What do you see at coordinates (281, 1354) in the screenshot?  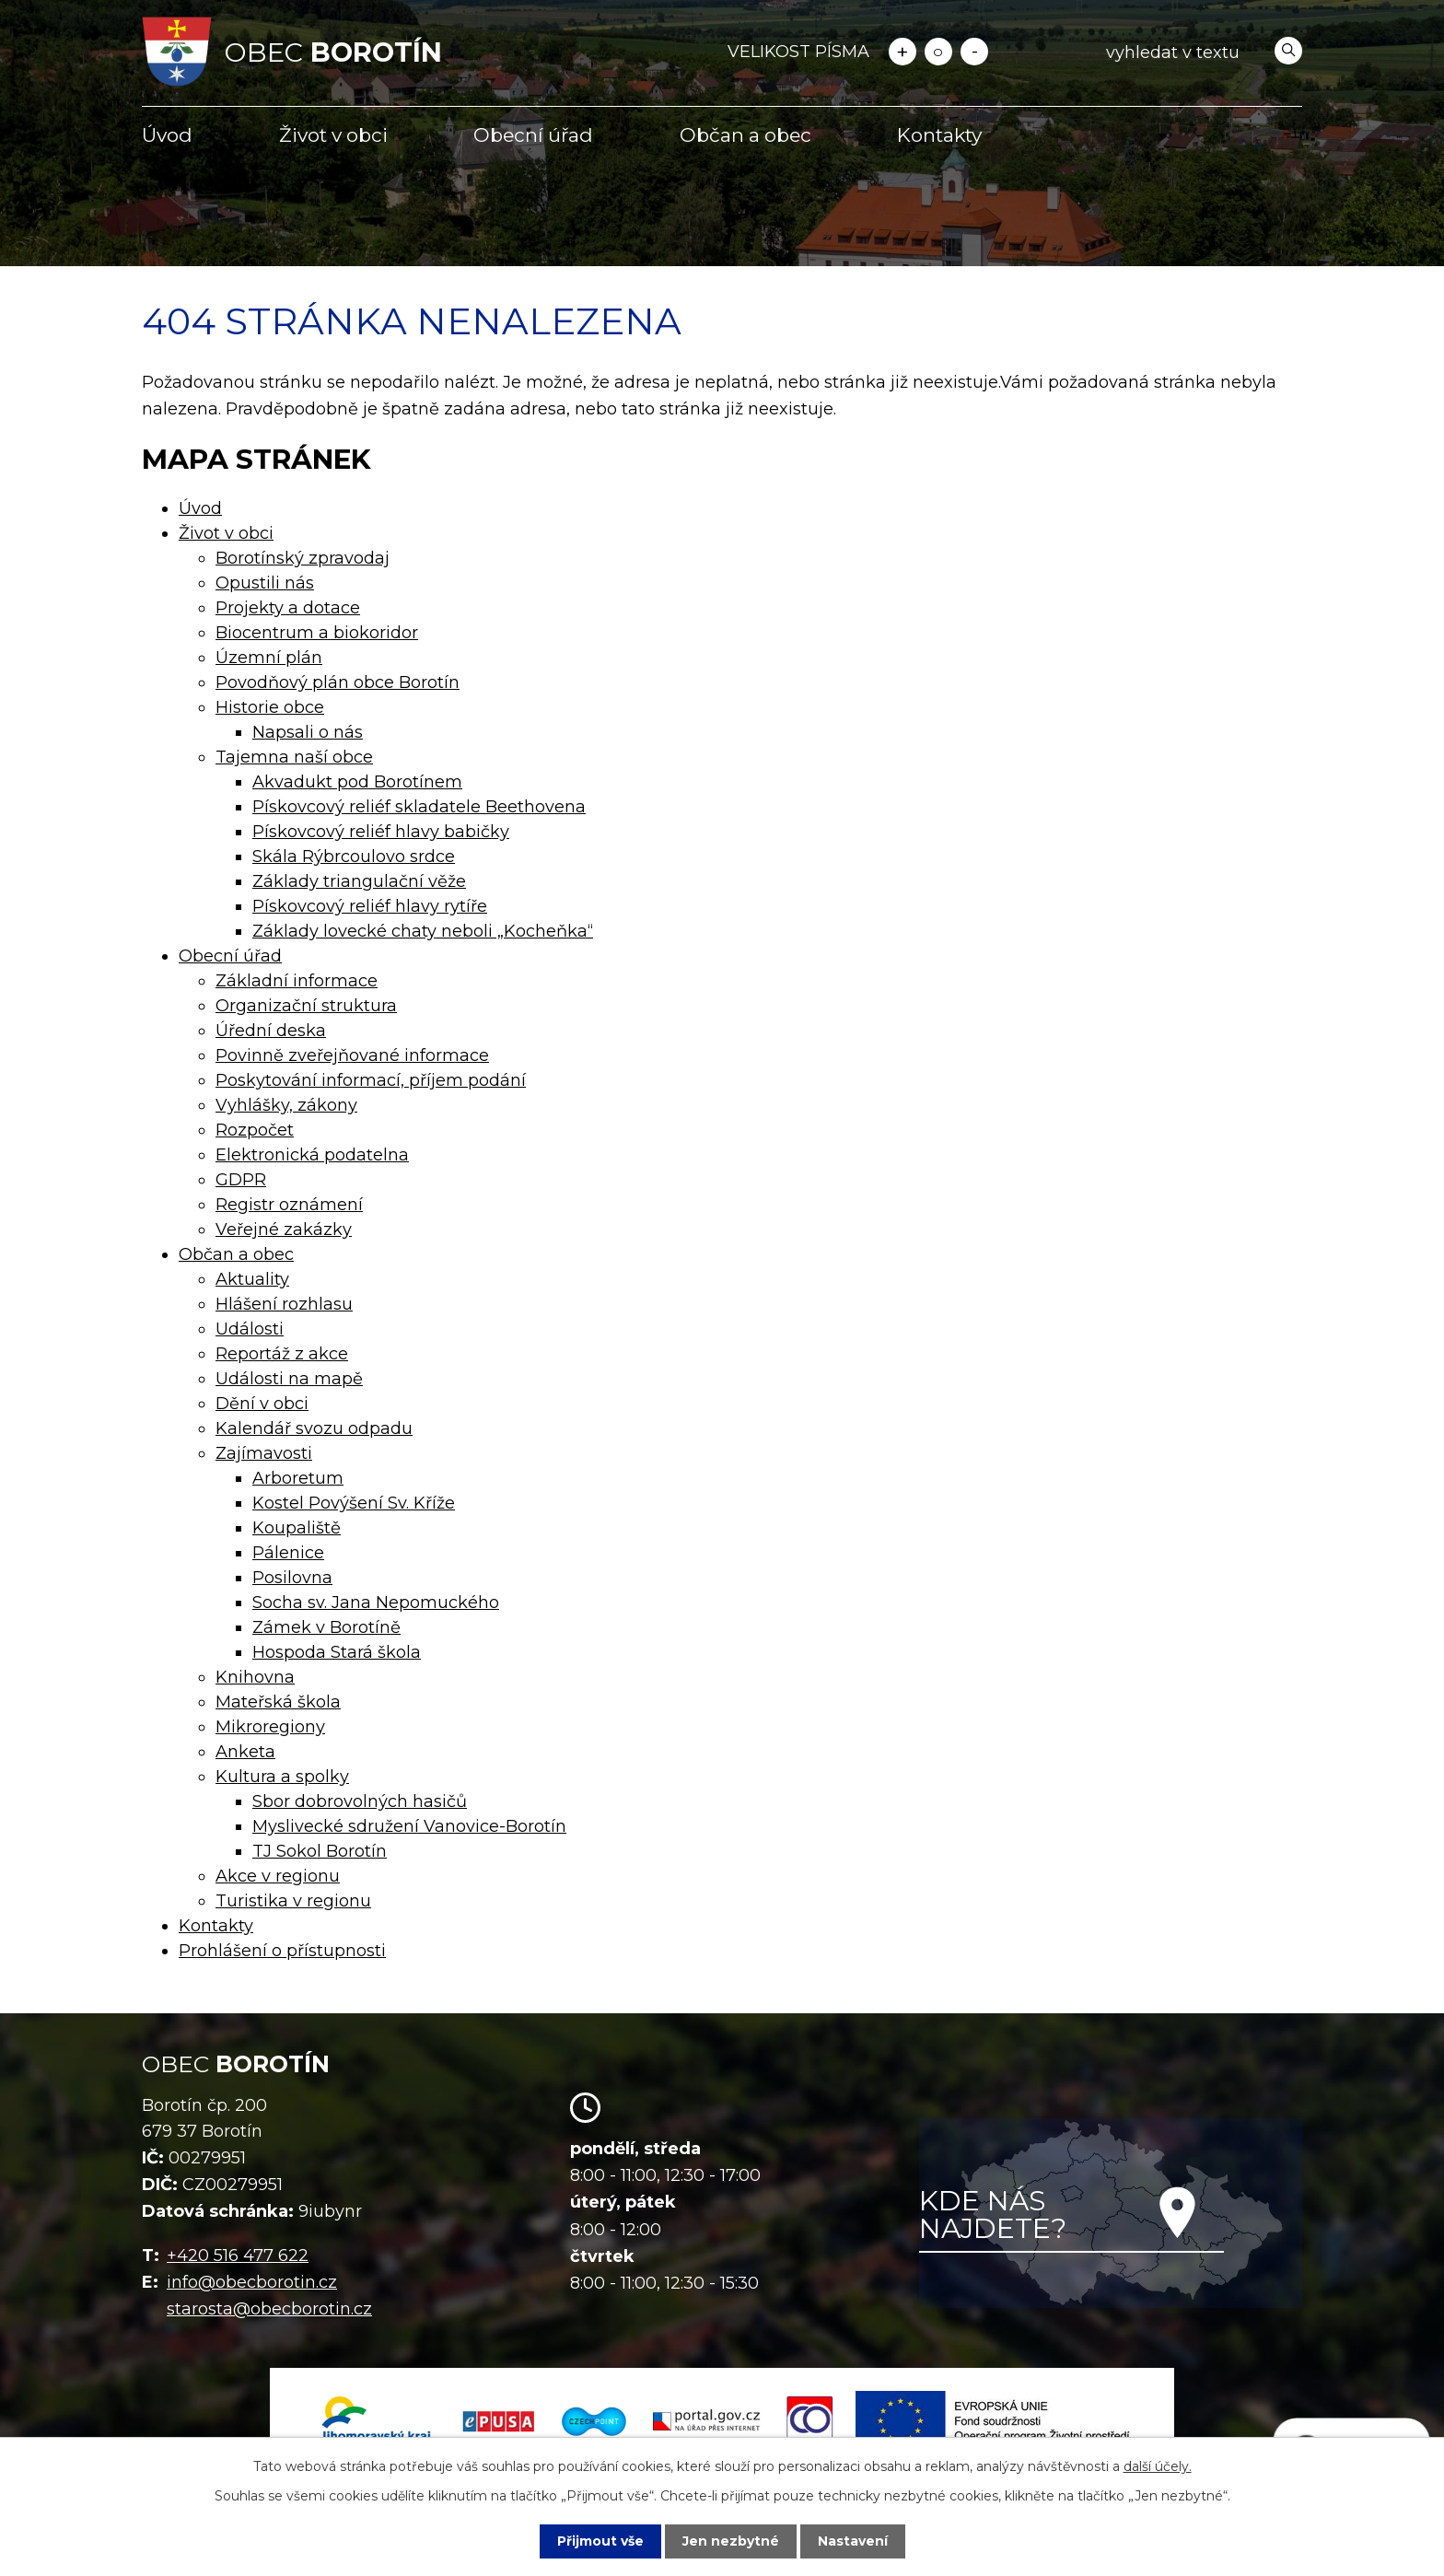 I see `Reportáž z akce` at bounding box center [281, 1354].